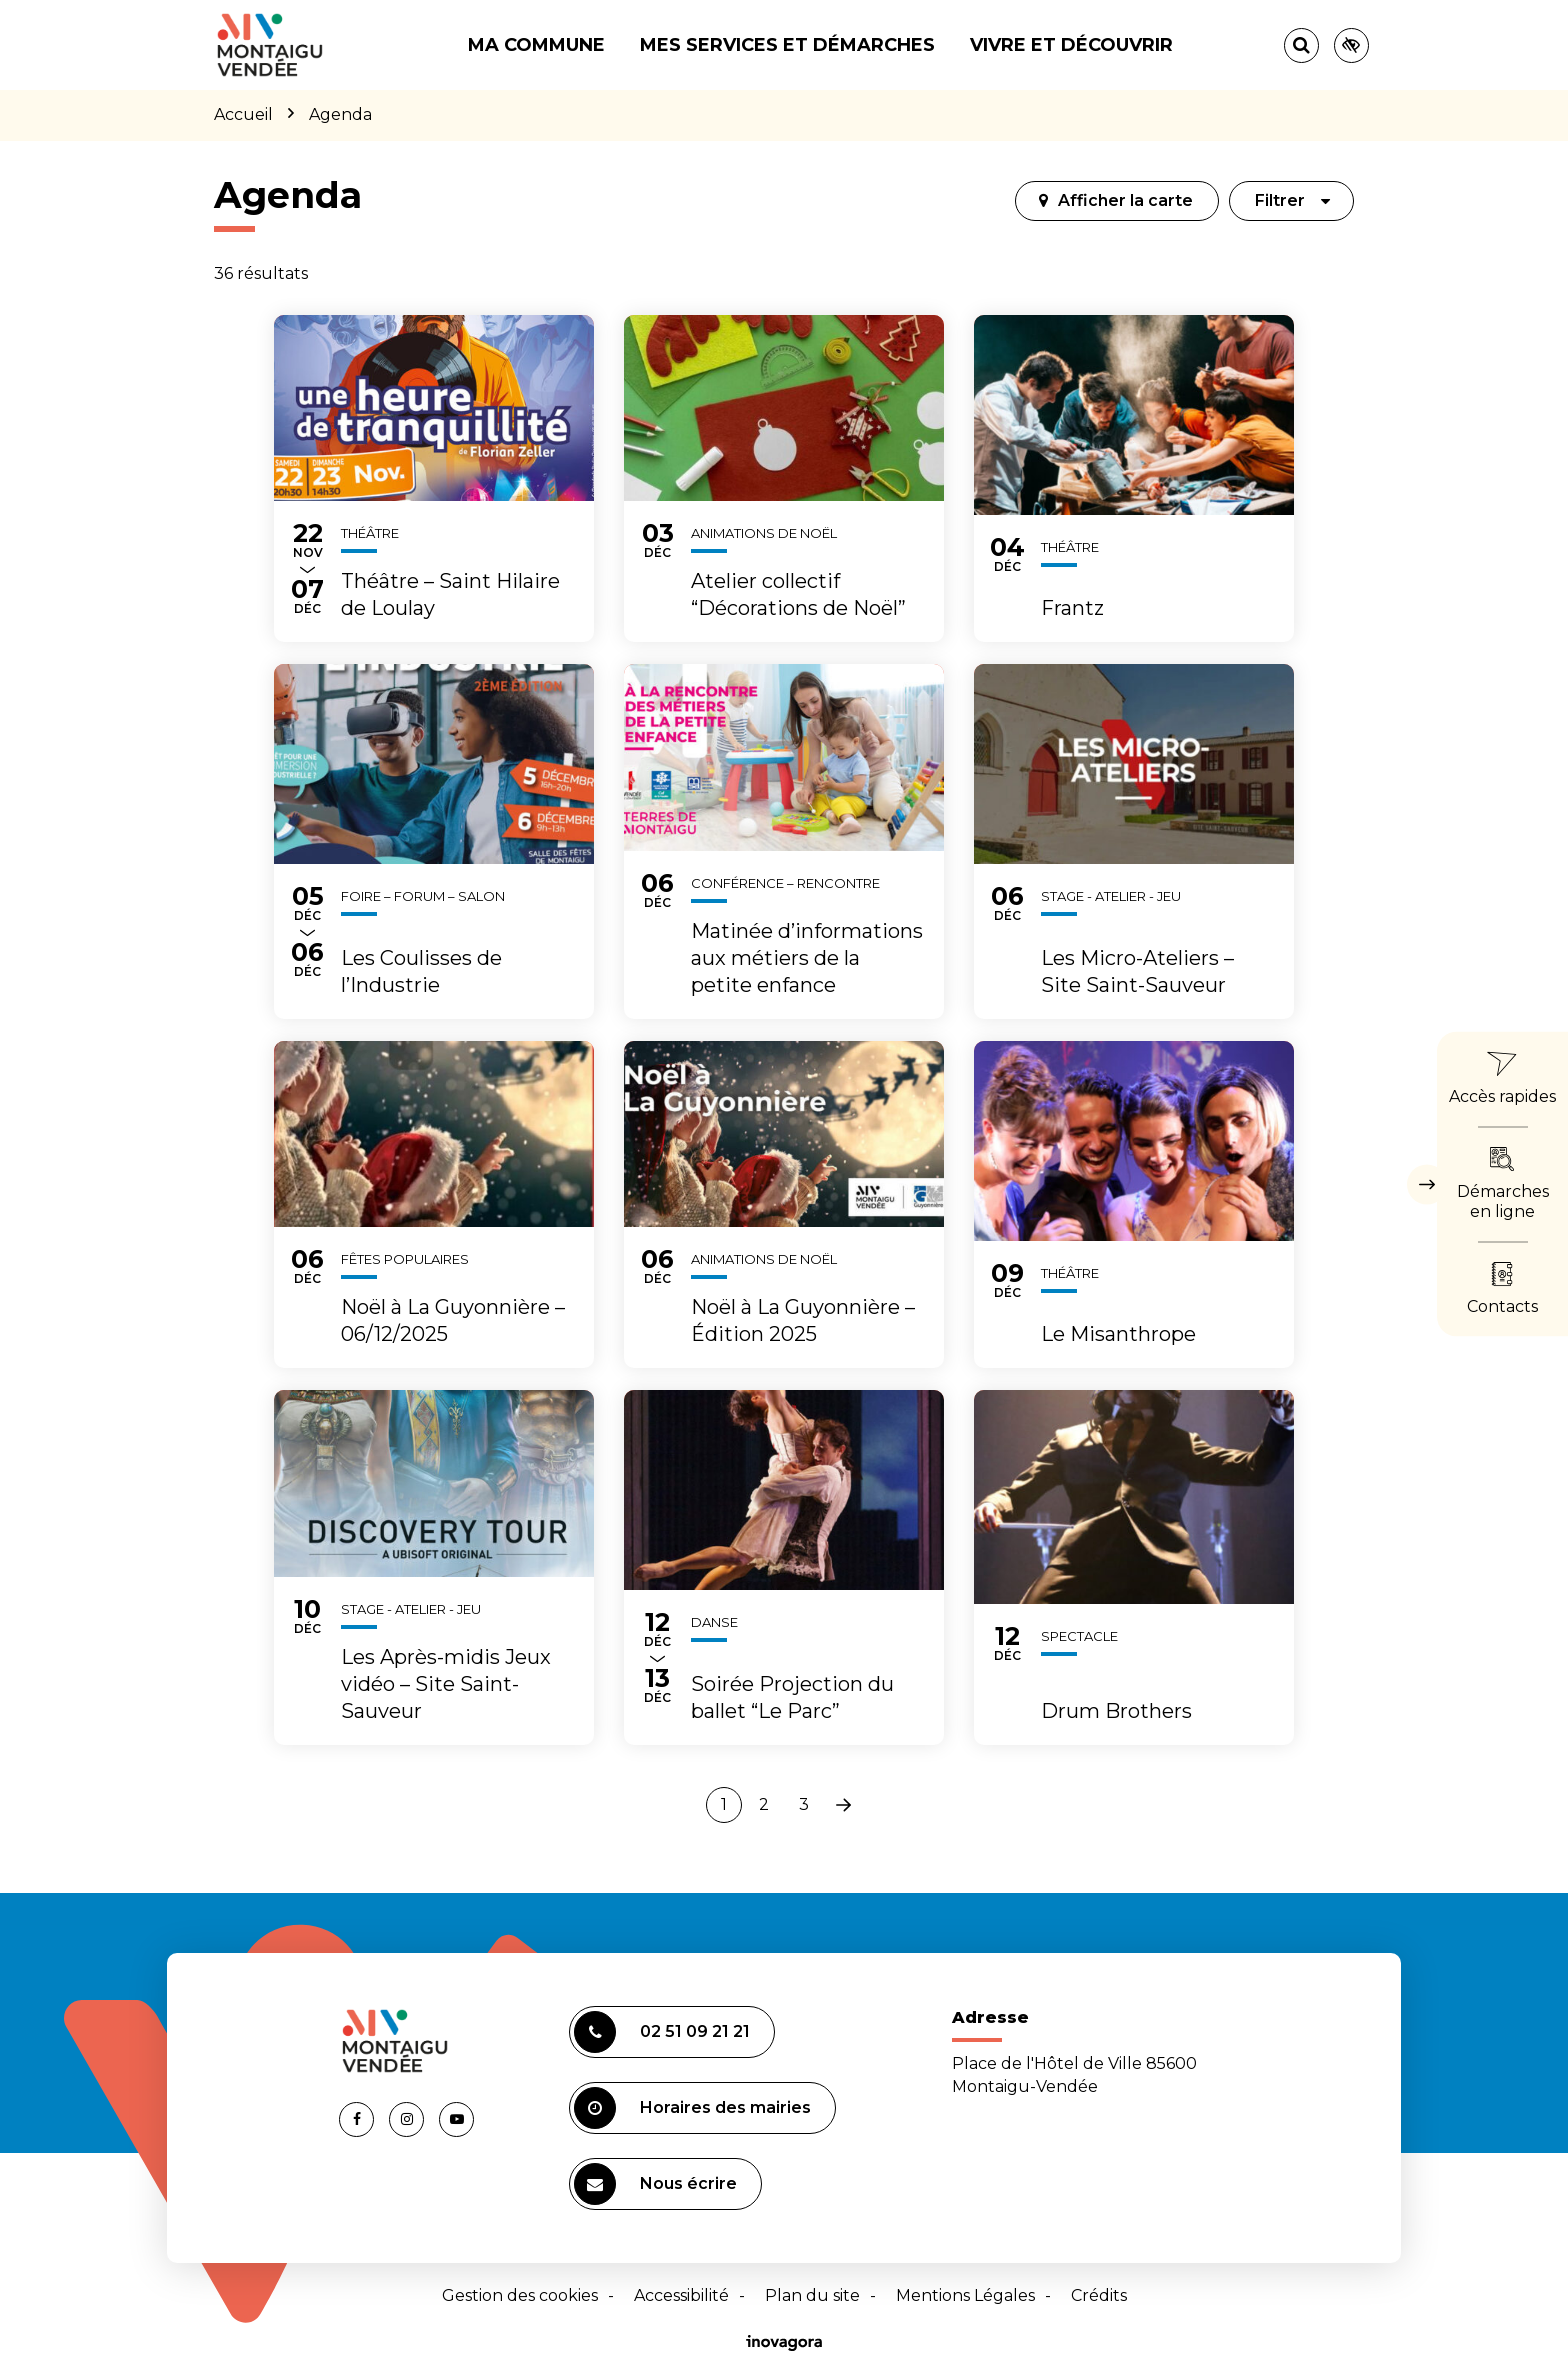 Image resolution: width=1568 pixels, height=2368 pixels. Describe the element at coordinates (520, 2295) in the screenshot. I see `Gestion des cookies [button]` at that location.